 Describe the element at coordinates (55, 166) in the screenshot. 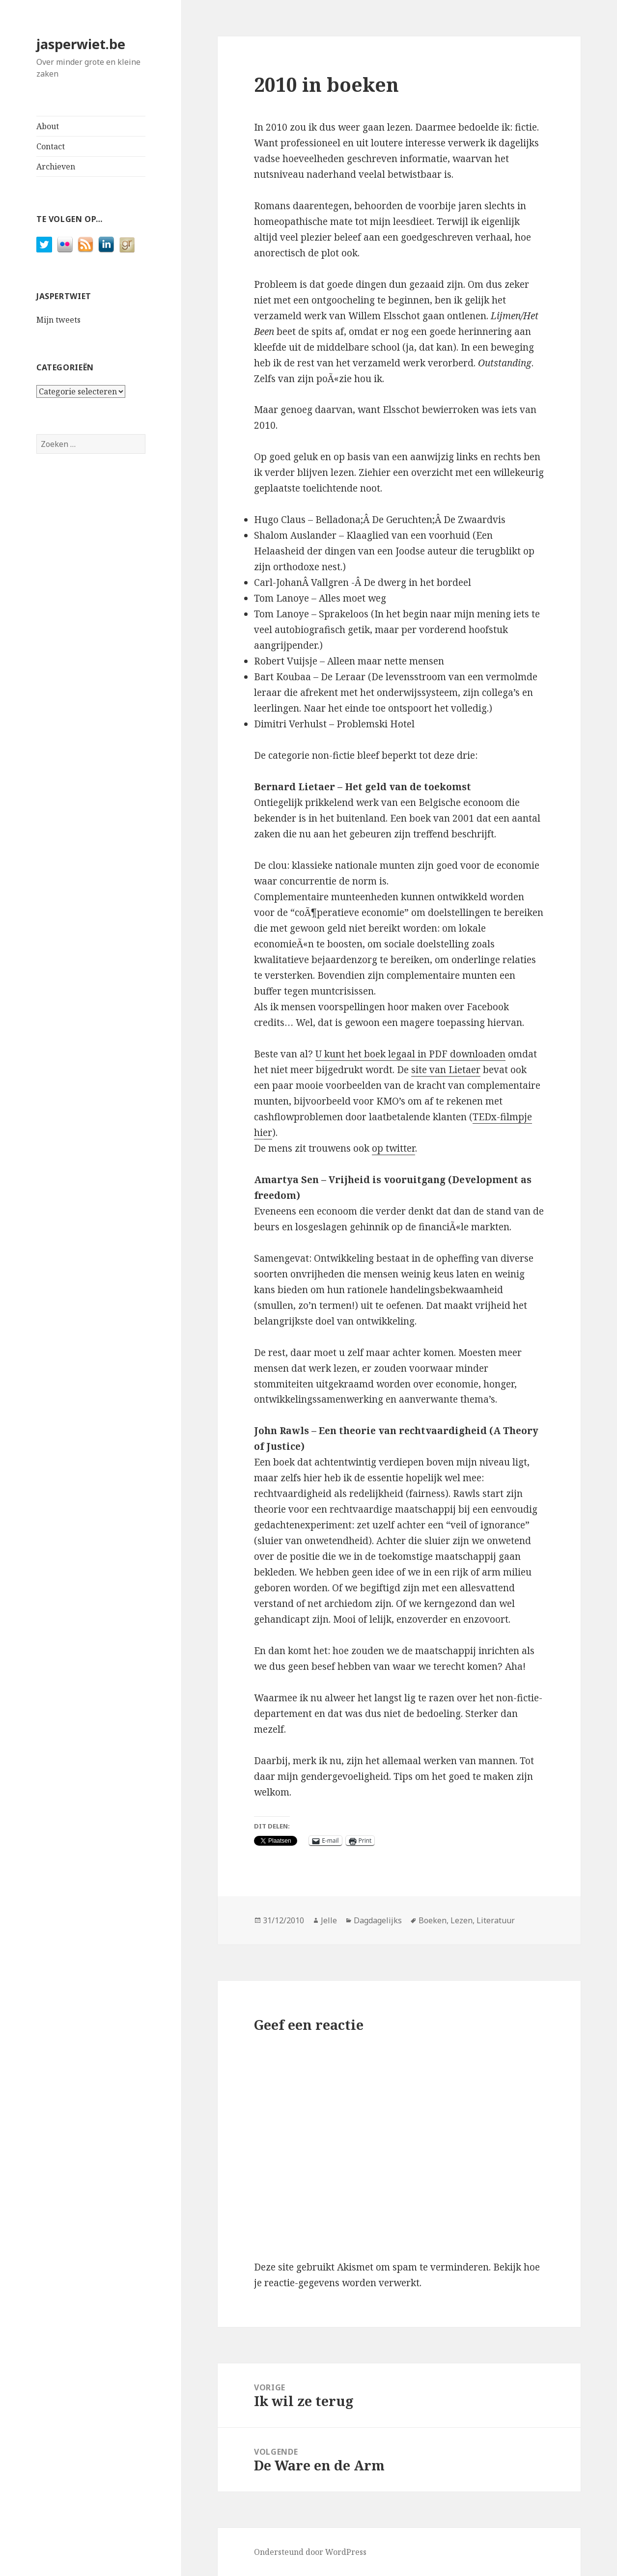

I see `Archieven` at that location.